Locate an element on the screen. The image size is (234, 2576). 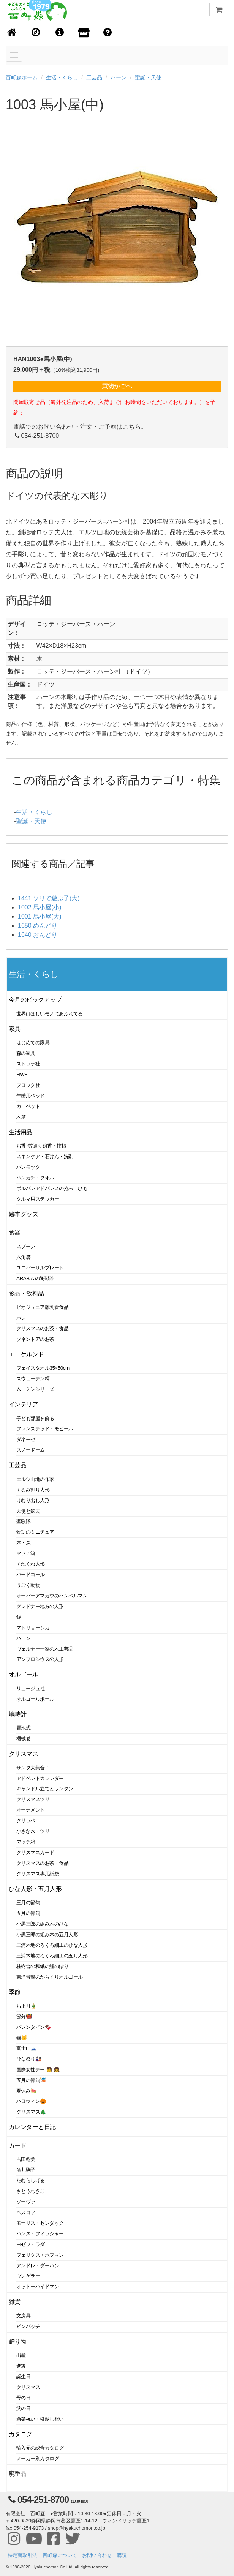
バードコール is located at coordinates (30, 1574).